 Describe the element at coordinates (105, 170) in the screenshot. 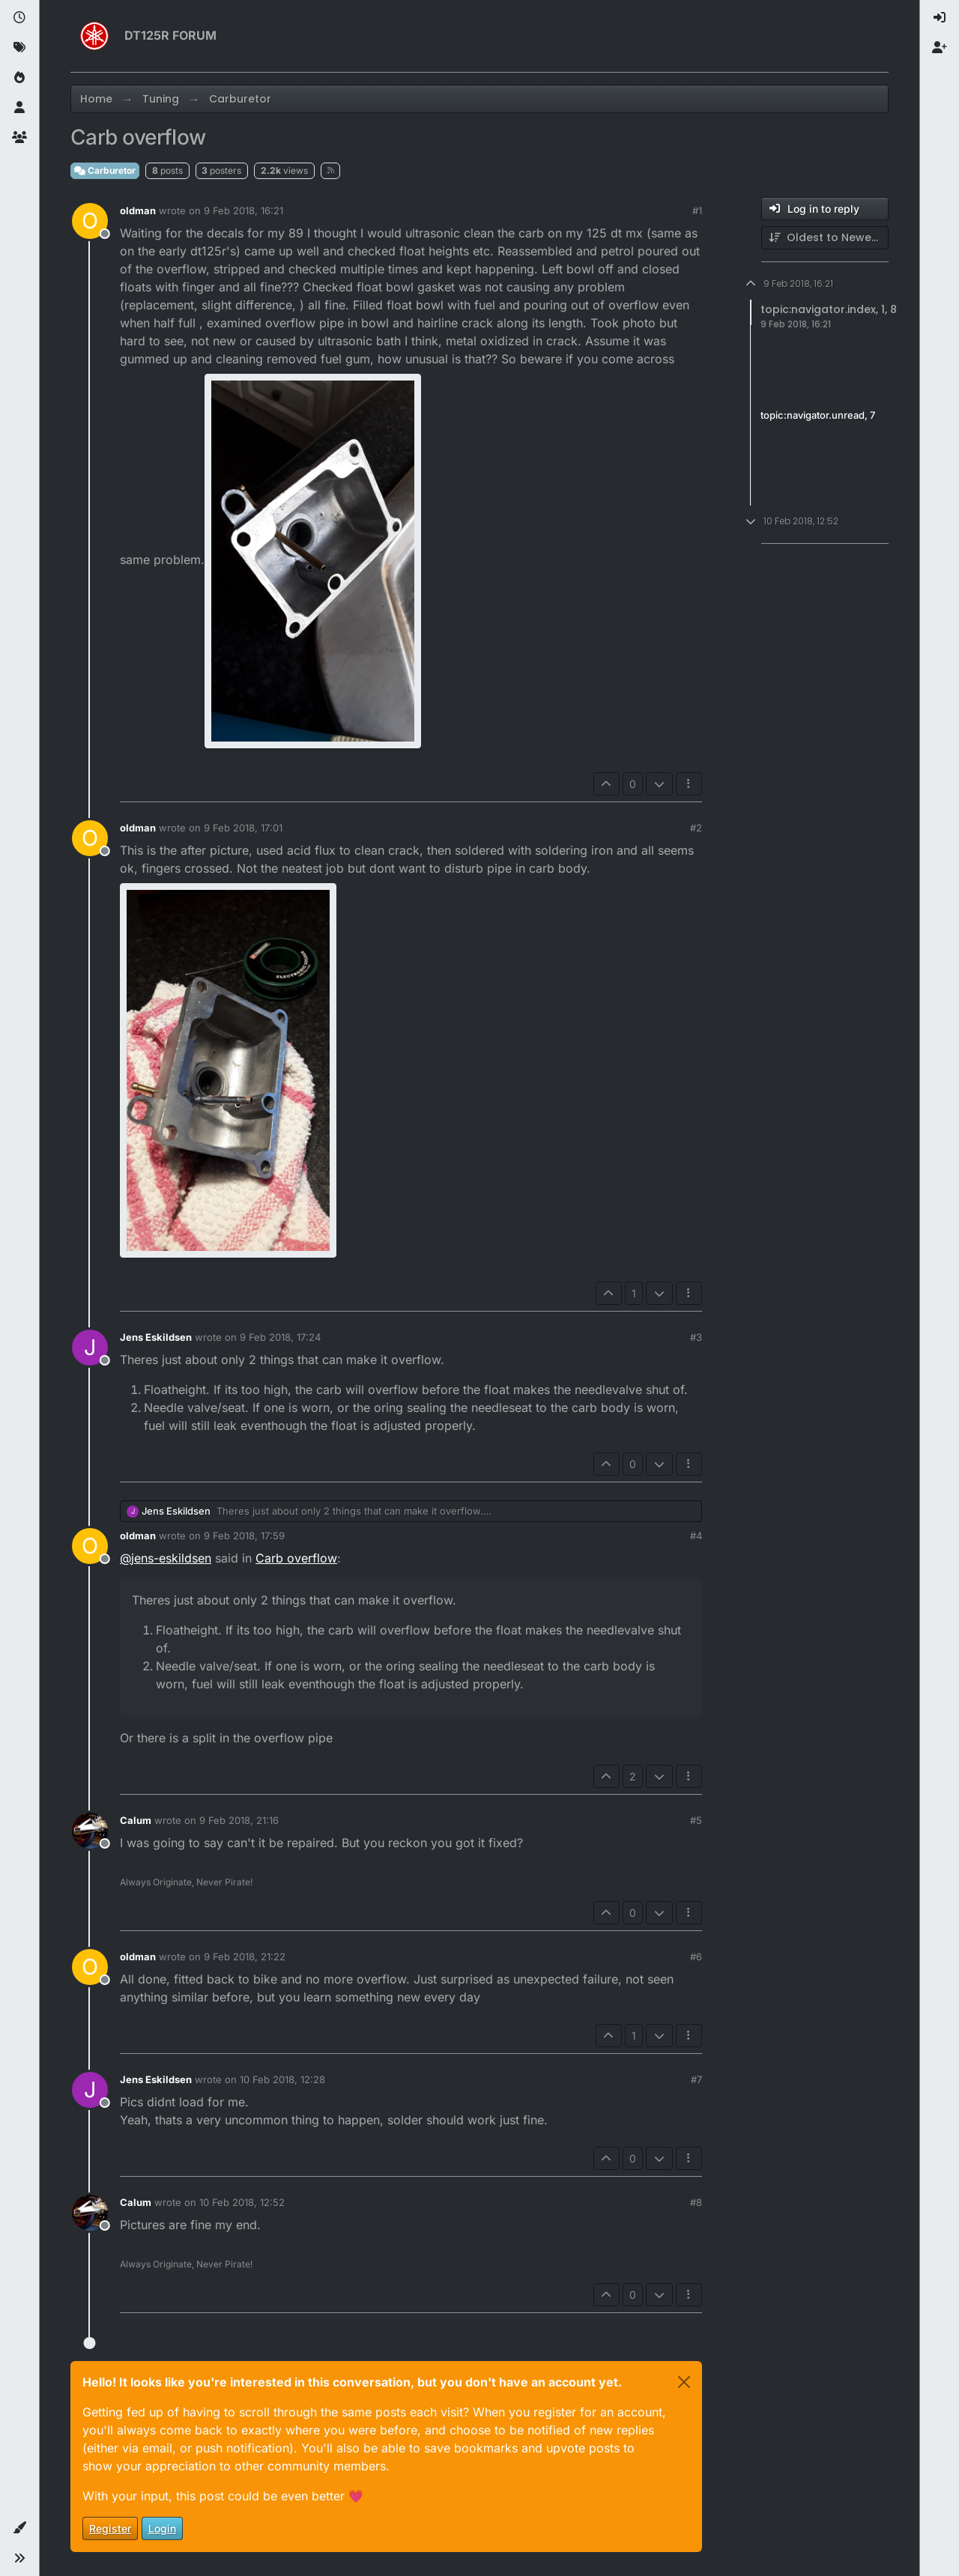

I see `Carburetor` at that location.